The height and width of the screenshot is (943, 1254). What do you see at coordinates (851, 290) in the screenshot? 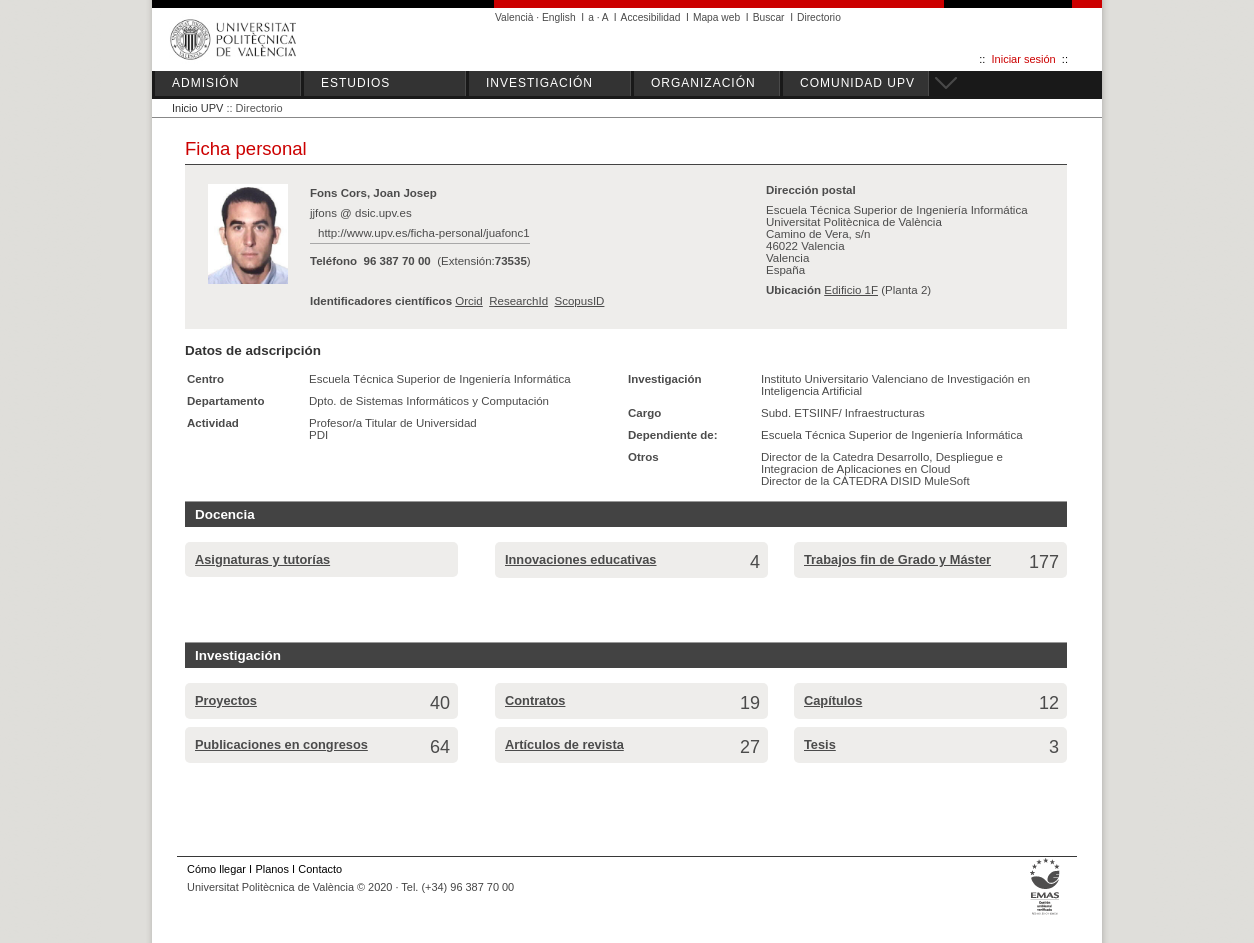
I see `Edificio 1F` at bounding box center [851, 290].